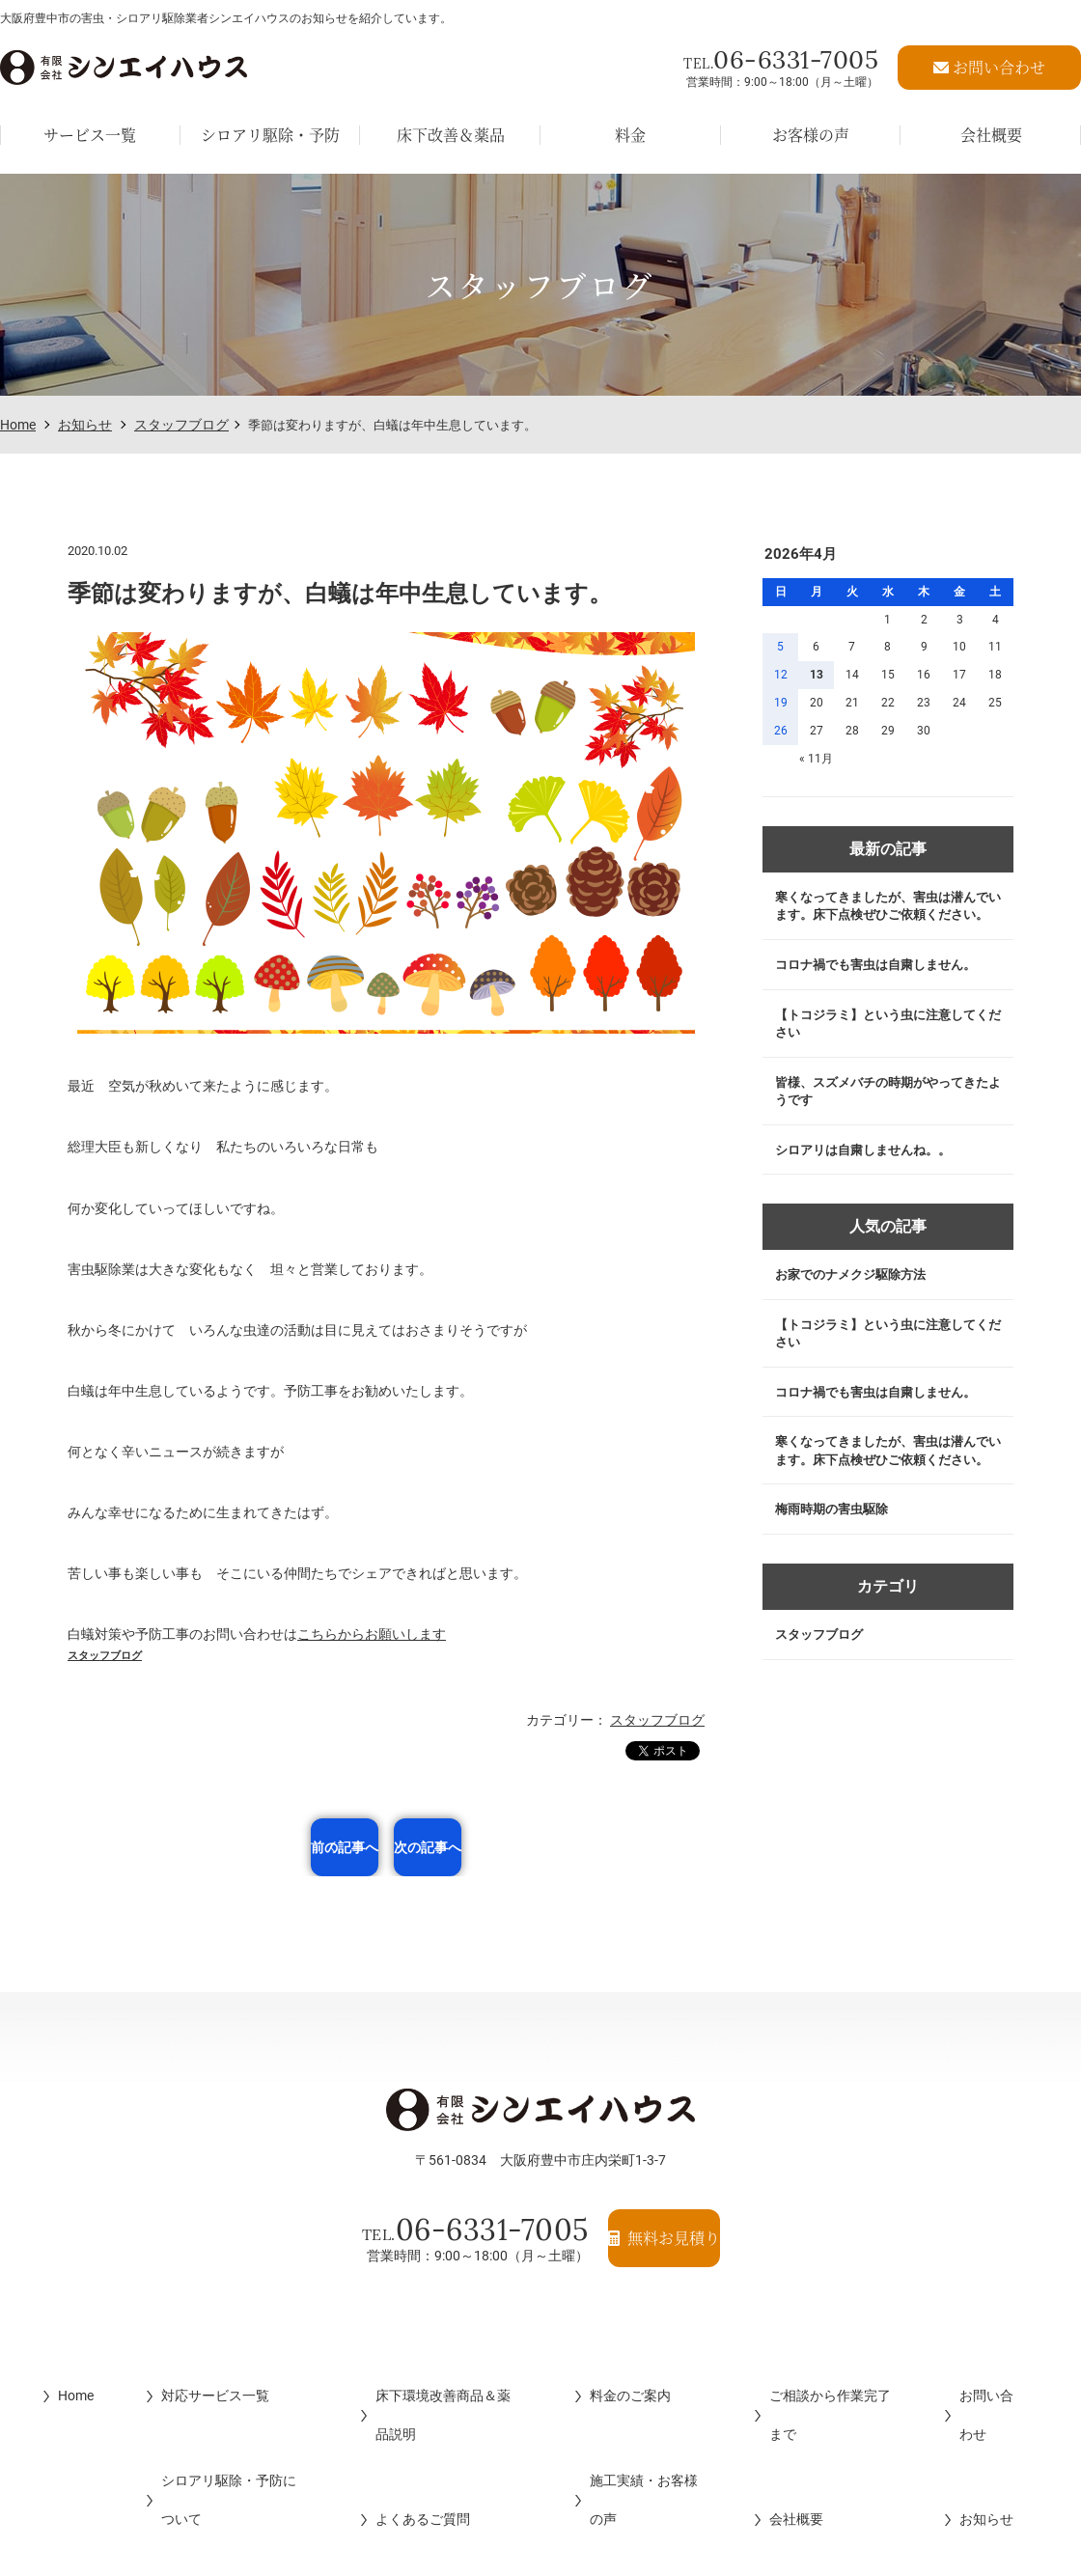 The height and width of the screenshot is (2576, 1081). I want to click on お客様の声, so click(810, 125).